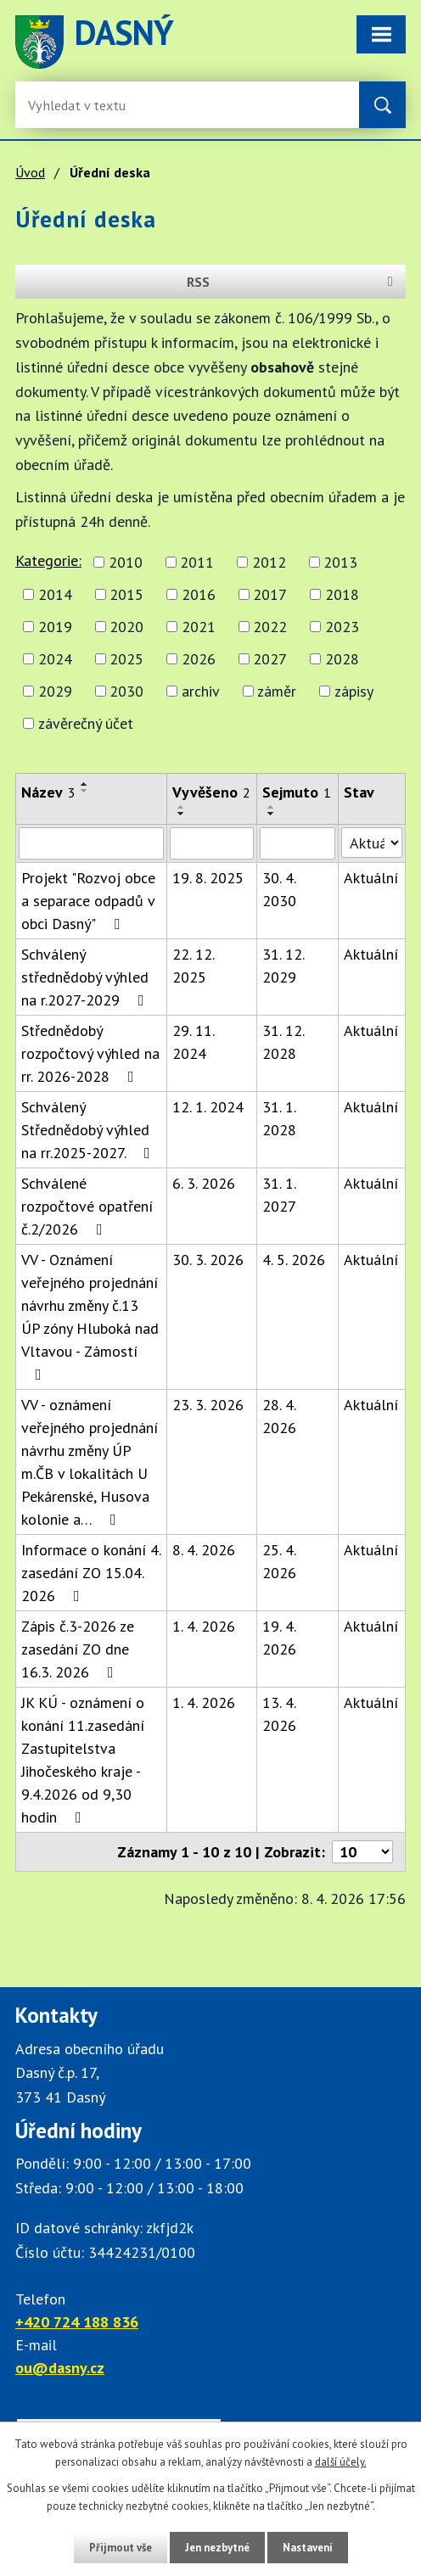 The image size is (421, 2576). Describe the element at coordinates (126, 691) in the screenshot. I see `2030` at that location.